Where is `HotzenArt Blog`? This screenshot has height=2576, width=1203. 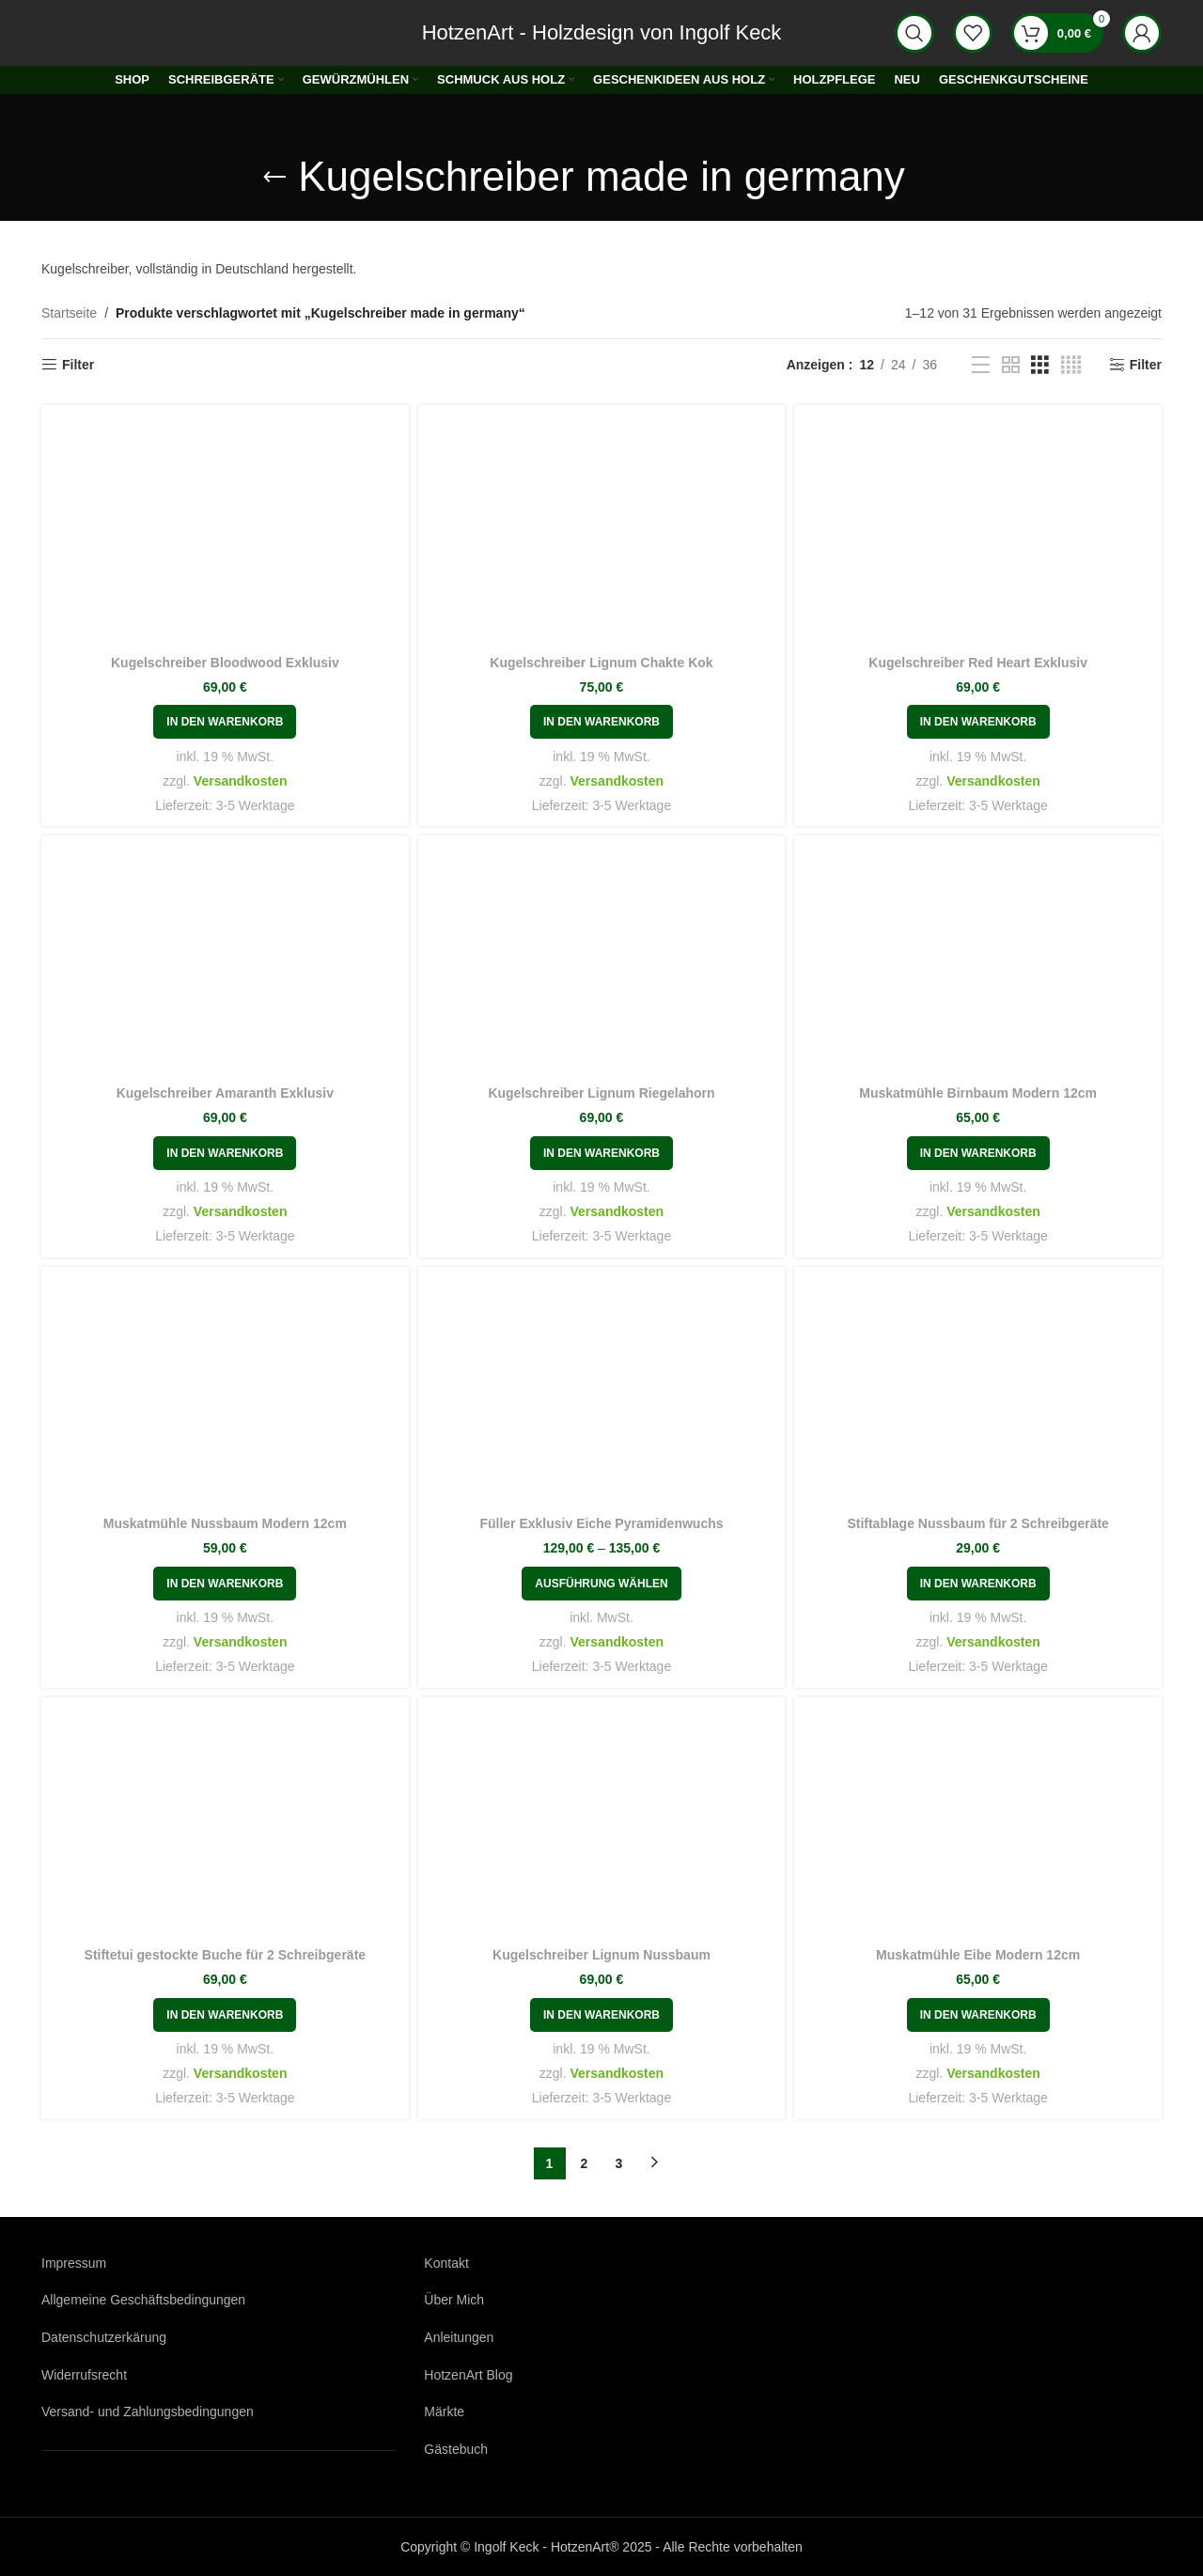 HotzenArt Blog is located at coordinates (468, 2374).